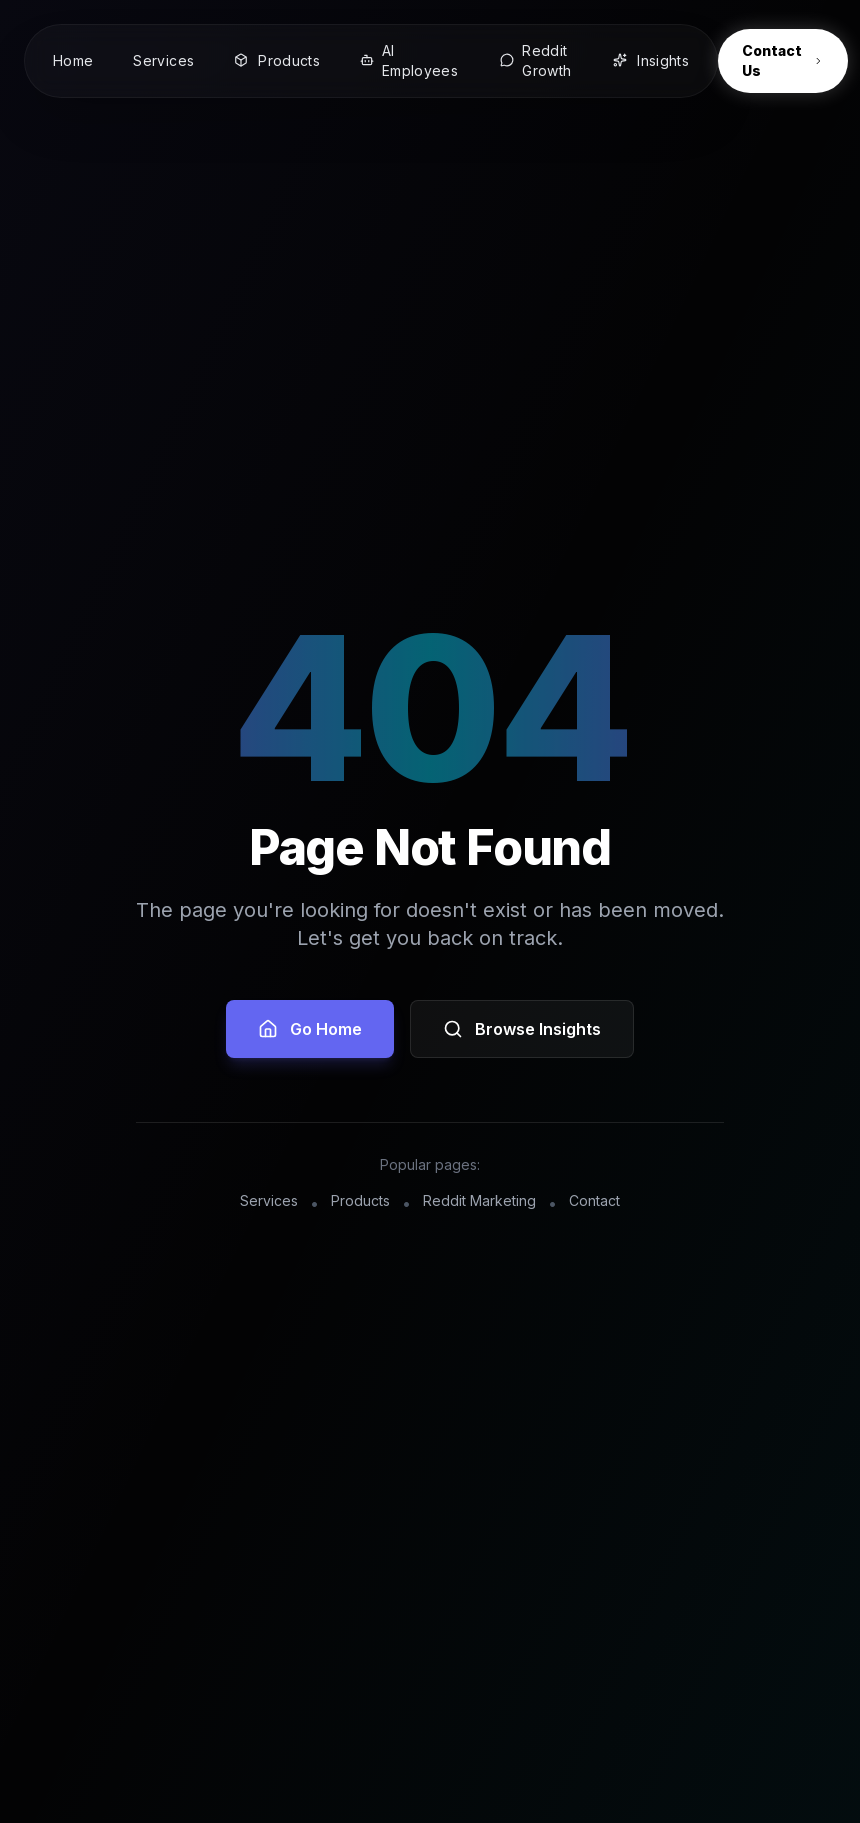  I want to click on Contact, so click(594, 1200).